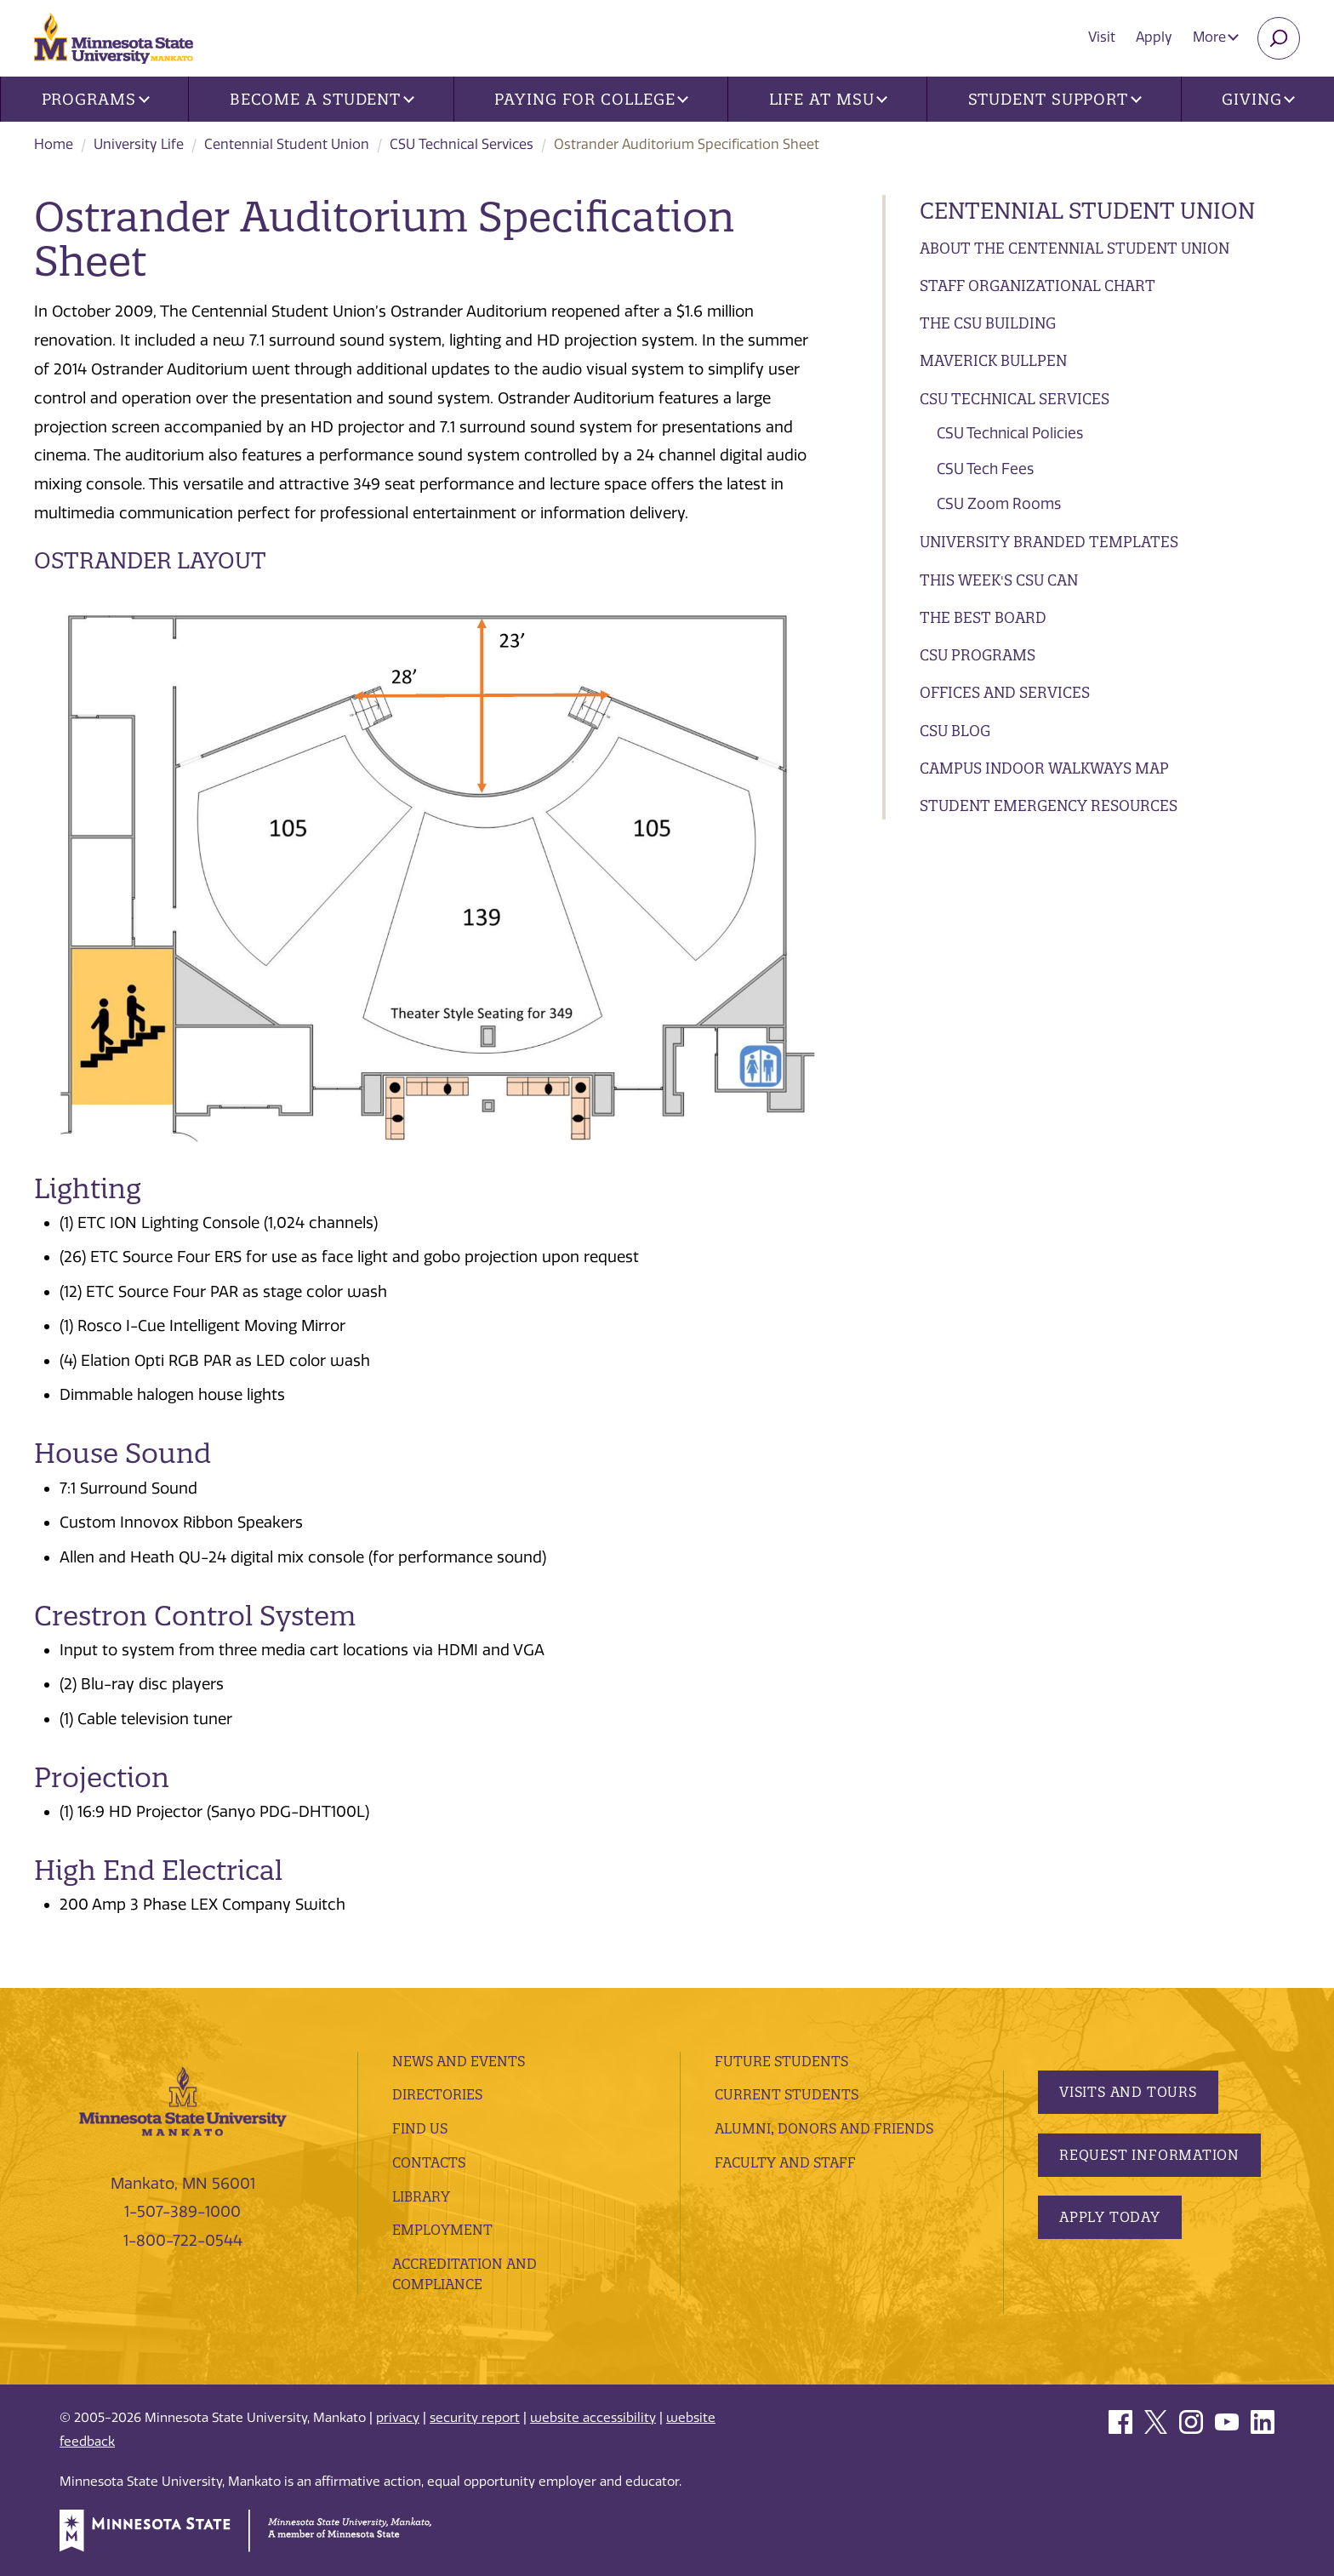 The width and height of the screenshot is (1334, 2576). What do you see at coordinates (1055, 99) in the screenshot?
I see `Student Support [button]` at bounding box center [1055, 99].